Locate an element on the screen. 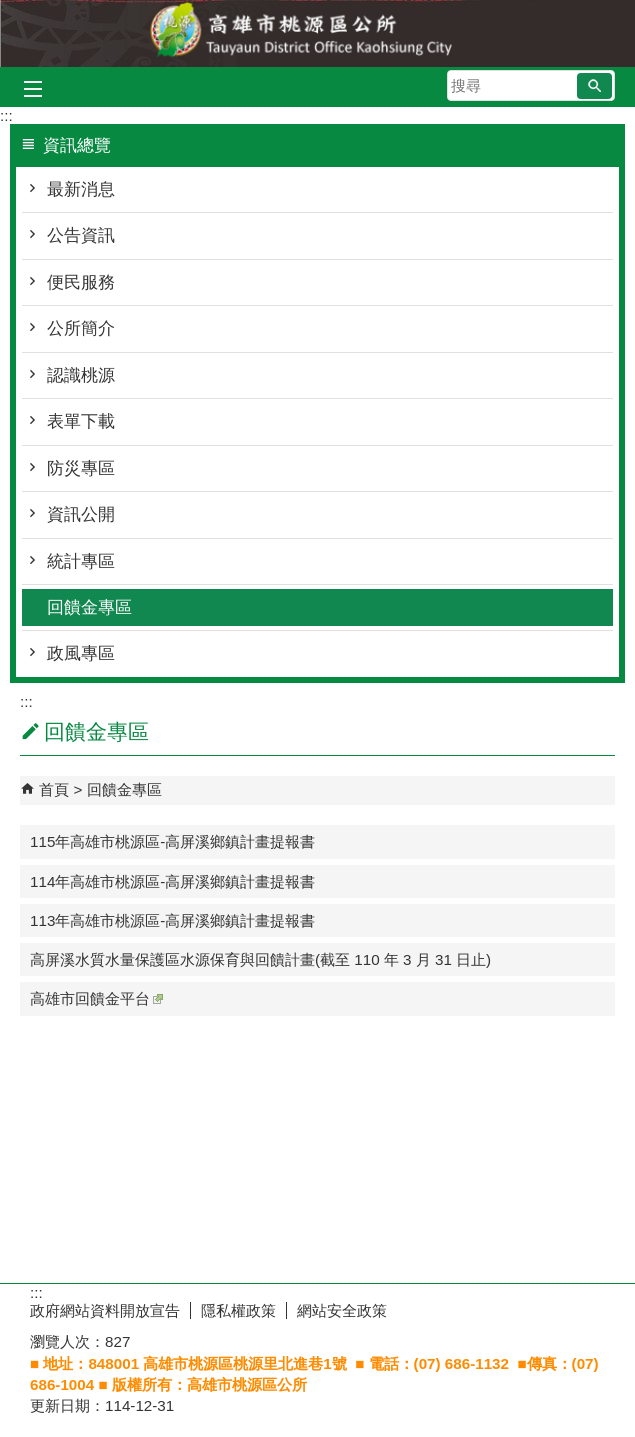  公告資訊 is located at coordinates (81, 235).